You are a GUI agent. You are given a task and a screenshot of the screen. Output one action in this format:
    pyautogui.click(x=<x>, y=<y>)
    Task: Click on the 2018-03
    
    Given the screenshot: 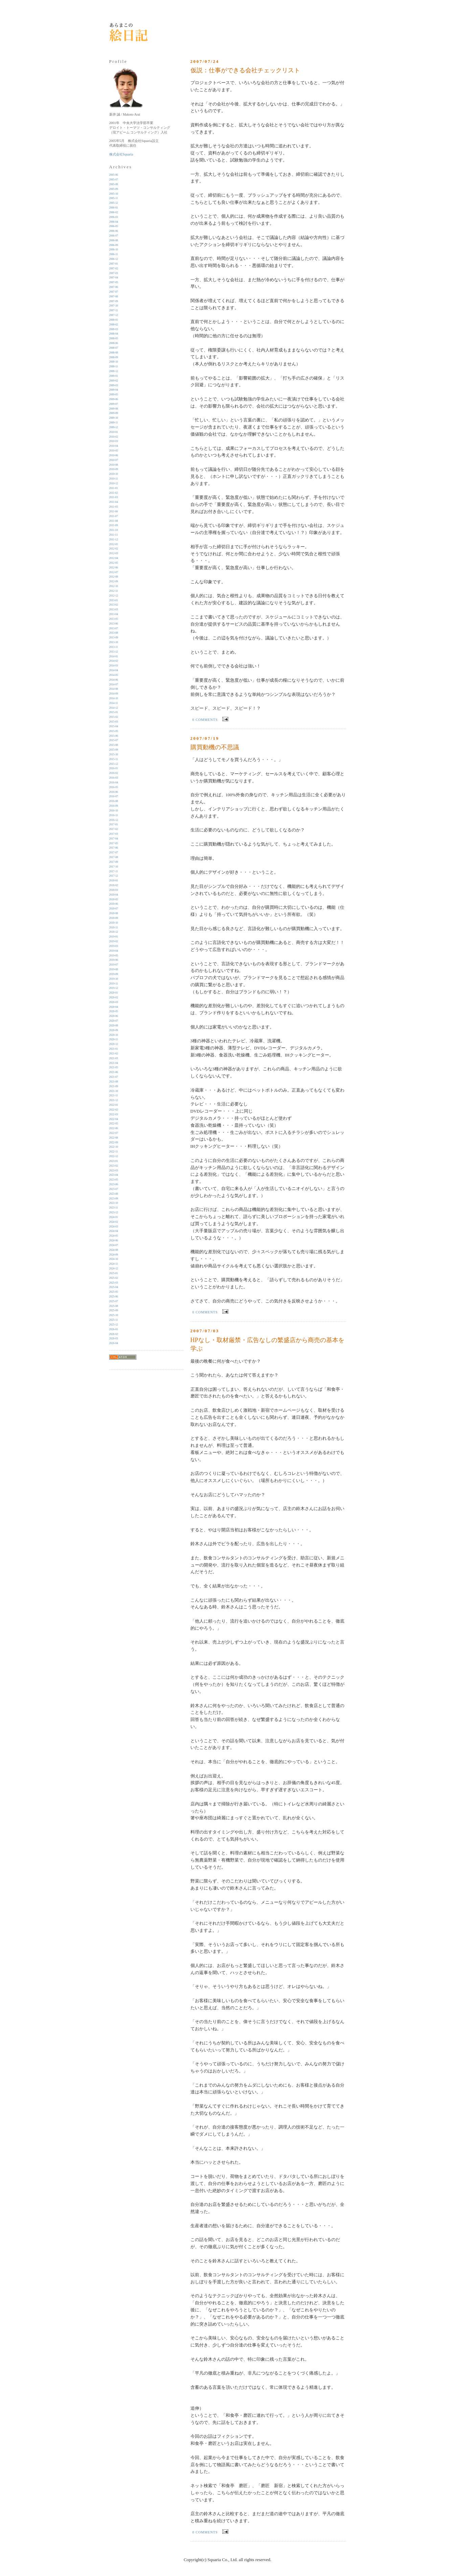 What is the action you would take?
    pyautogui.click(x=113, y=890)
    